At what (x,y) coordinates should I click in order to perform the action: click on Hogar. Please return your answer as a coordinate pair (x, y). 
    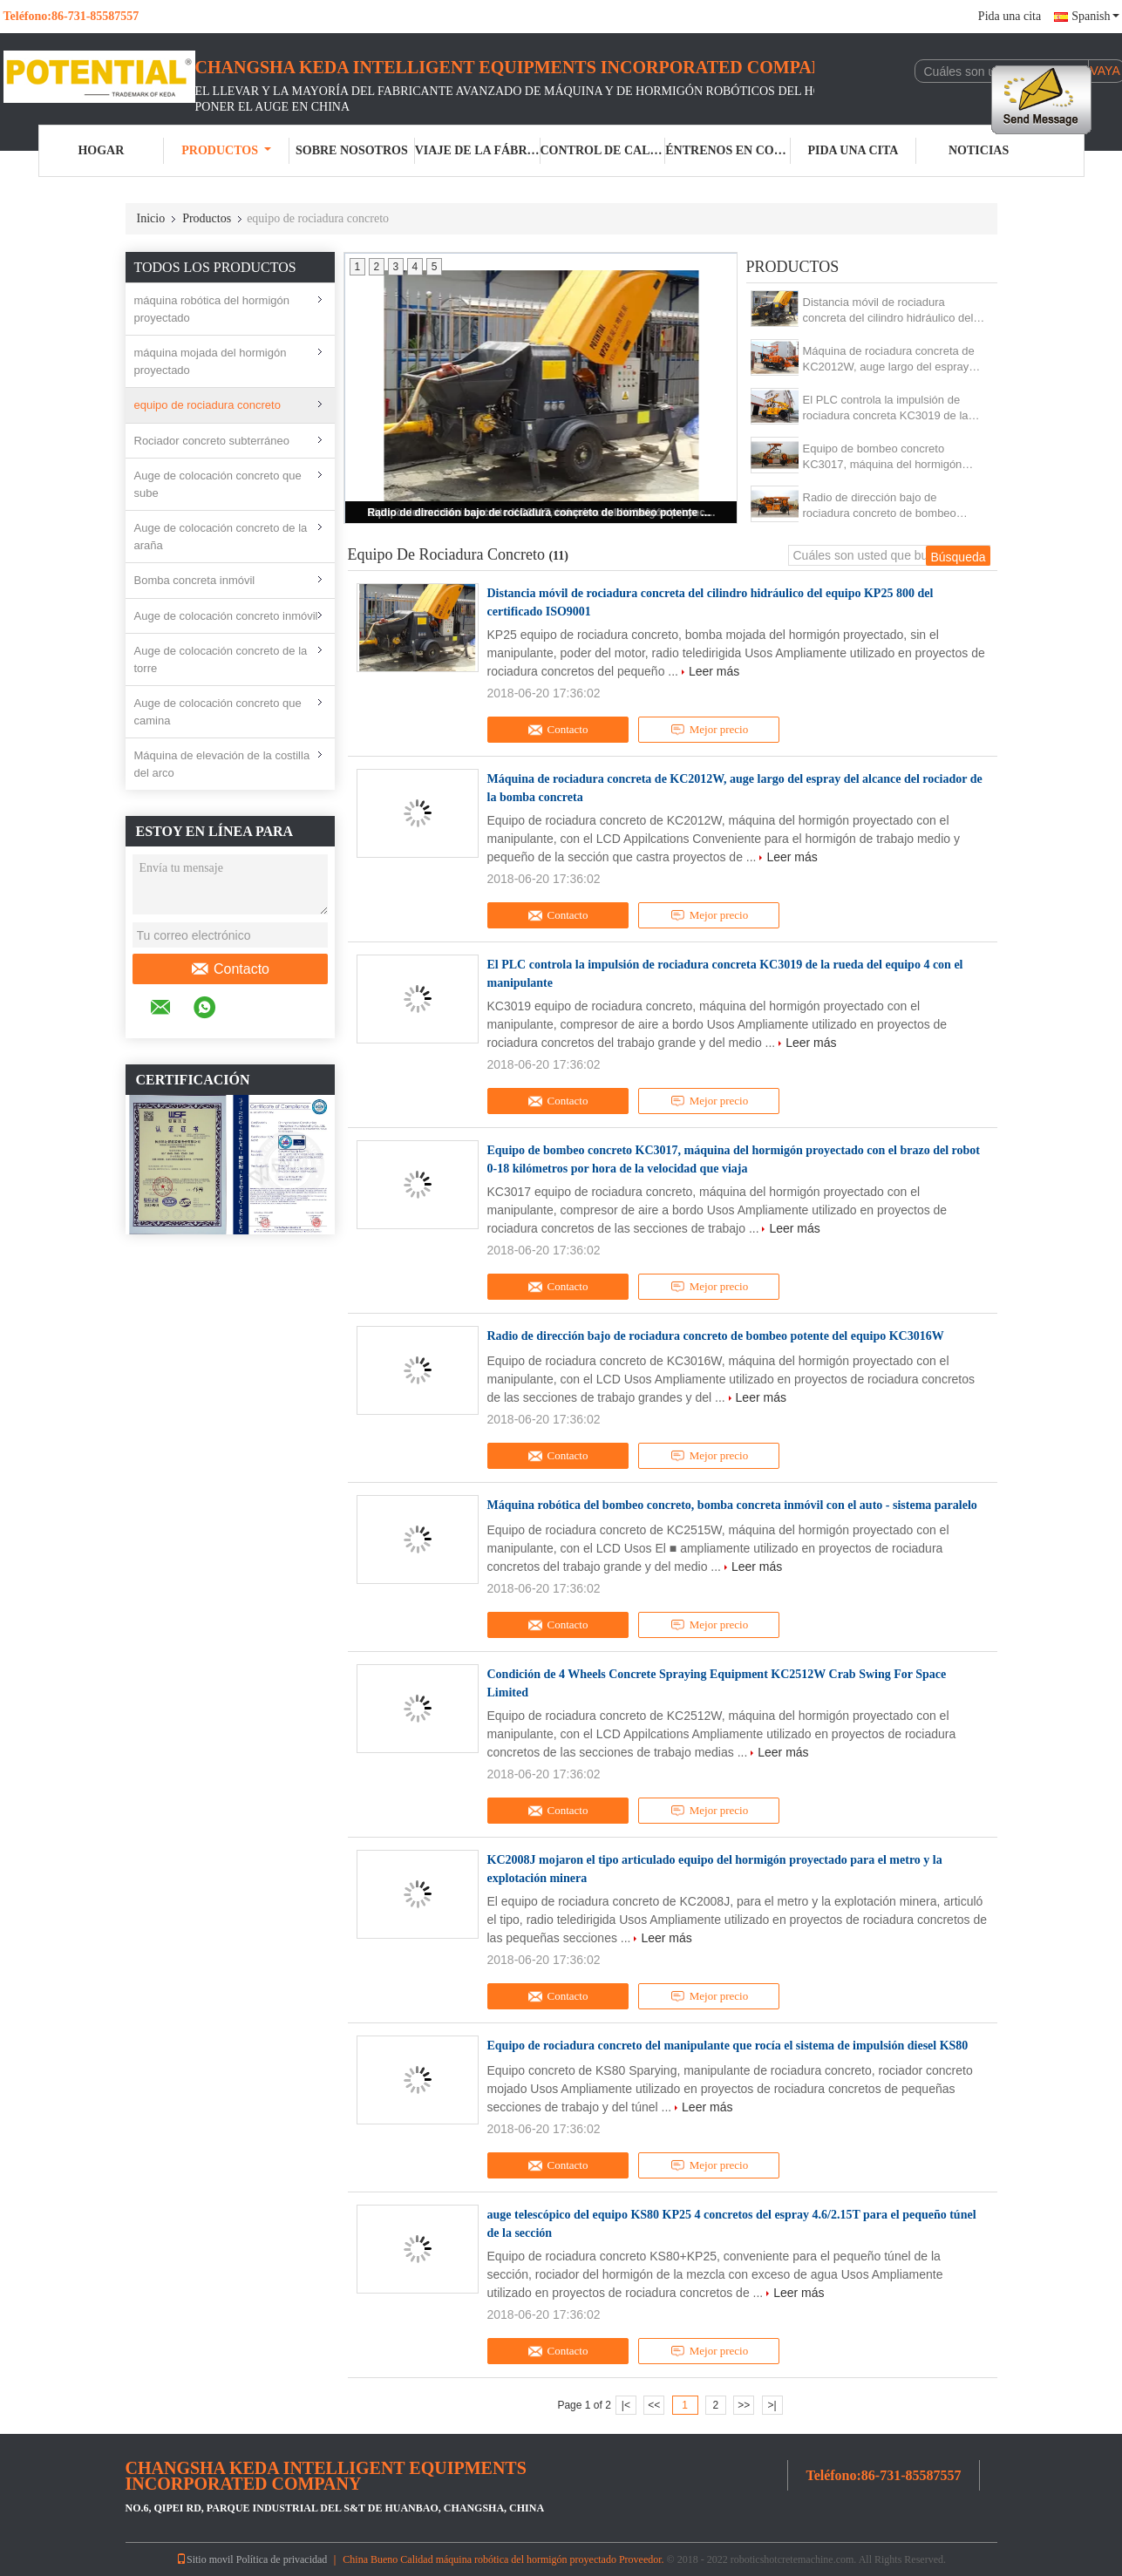
    Looking at the image, I should click on (101, 150).